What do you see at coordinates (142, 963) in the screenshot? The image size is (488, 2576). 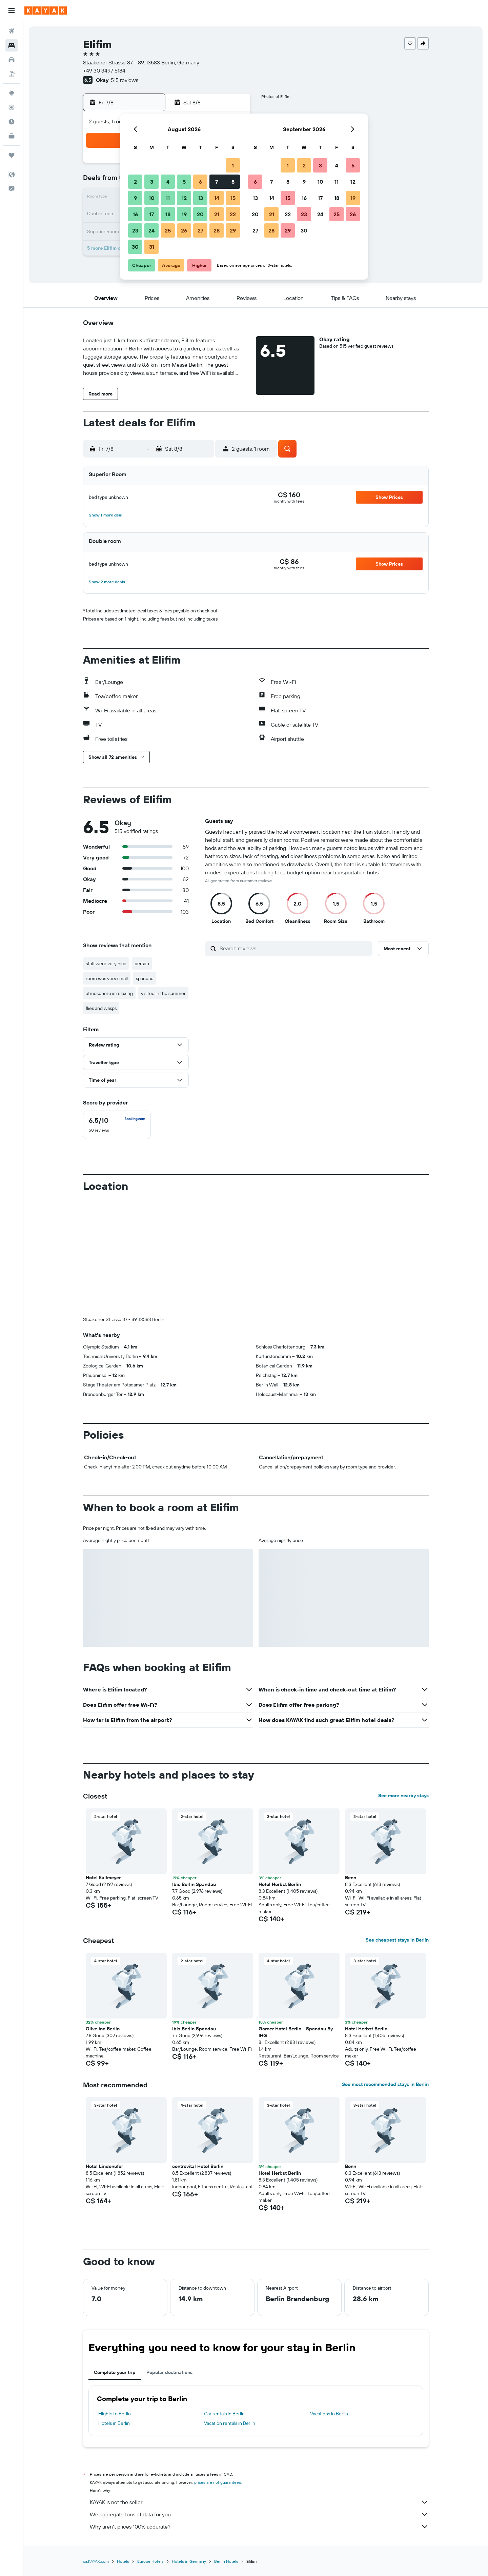 I see `person` at bounding box center [142, 963].